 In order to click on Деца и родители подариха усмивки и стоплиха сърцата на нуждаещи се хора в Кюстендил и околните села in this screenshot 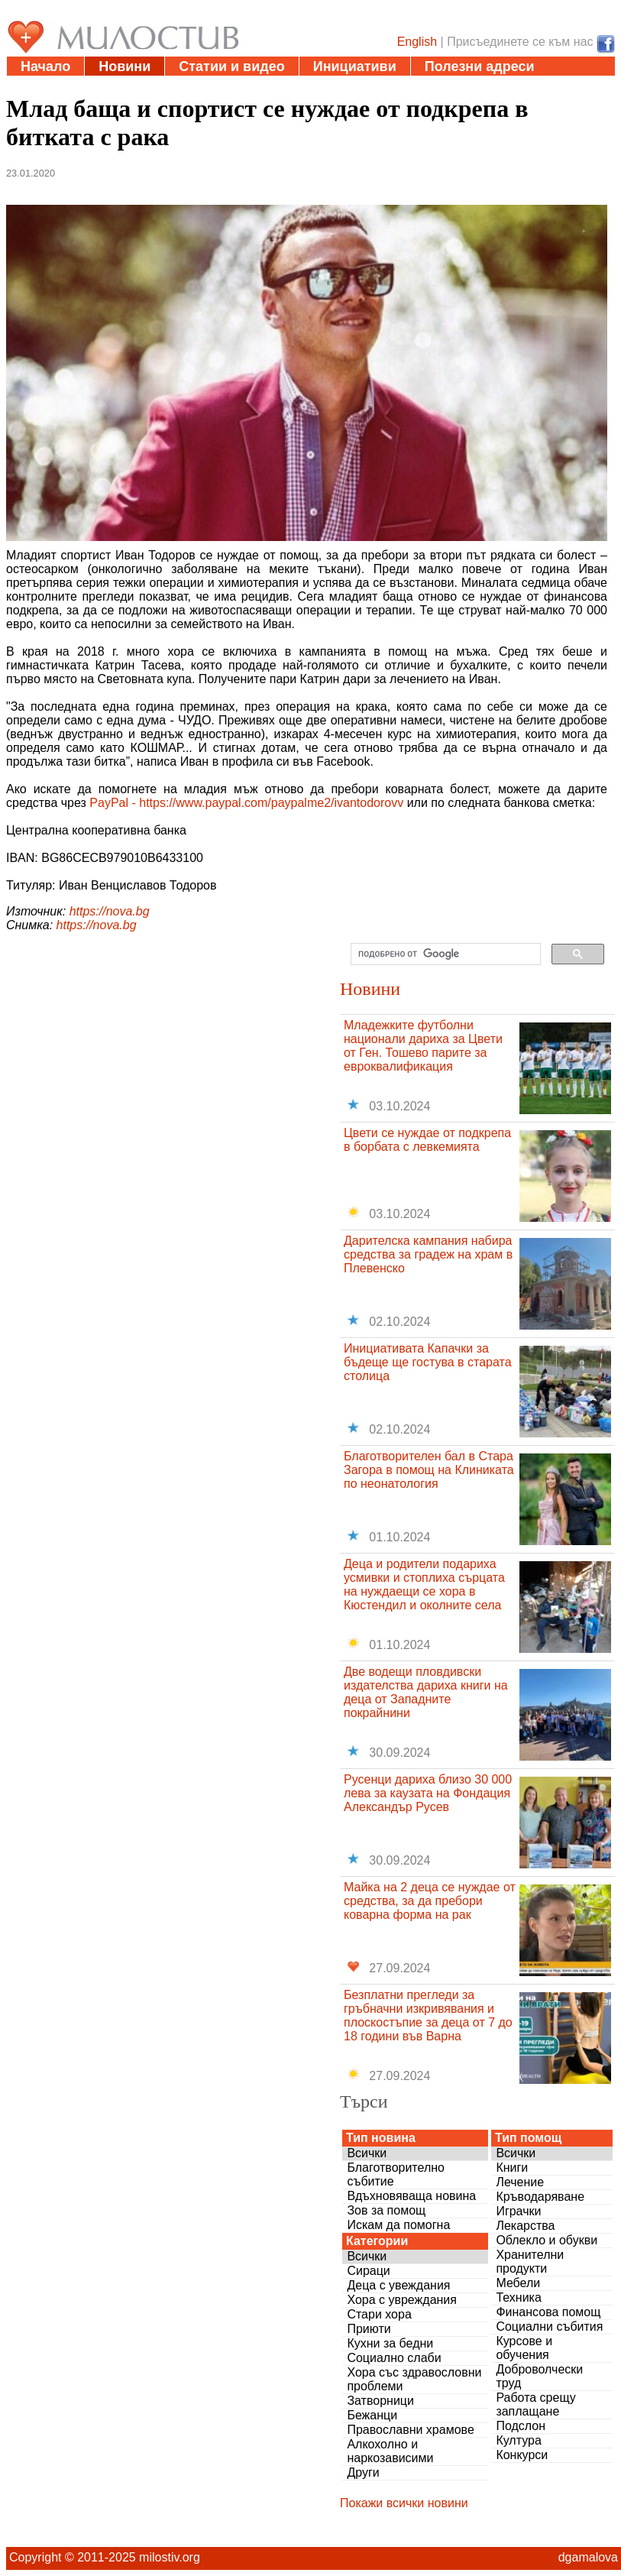, I will do `click(424, 1584)`.